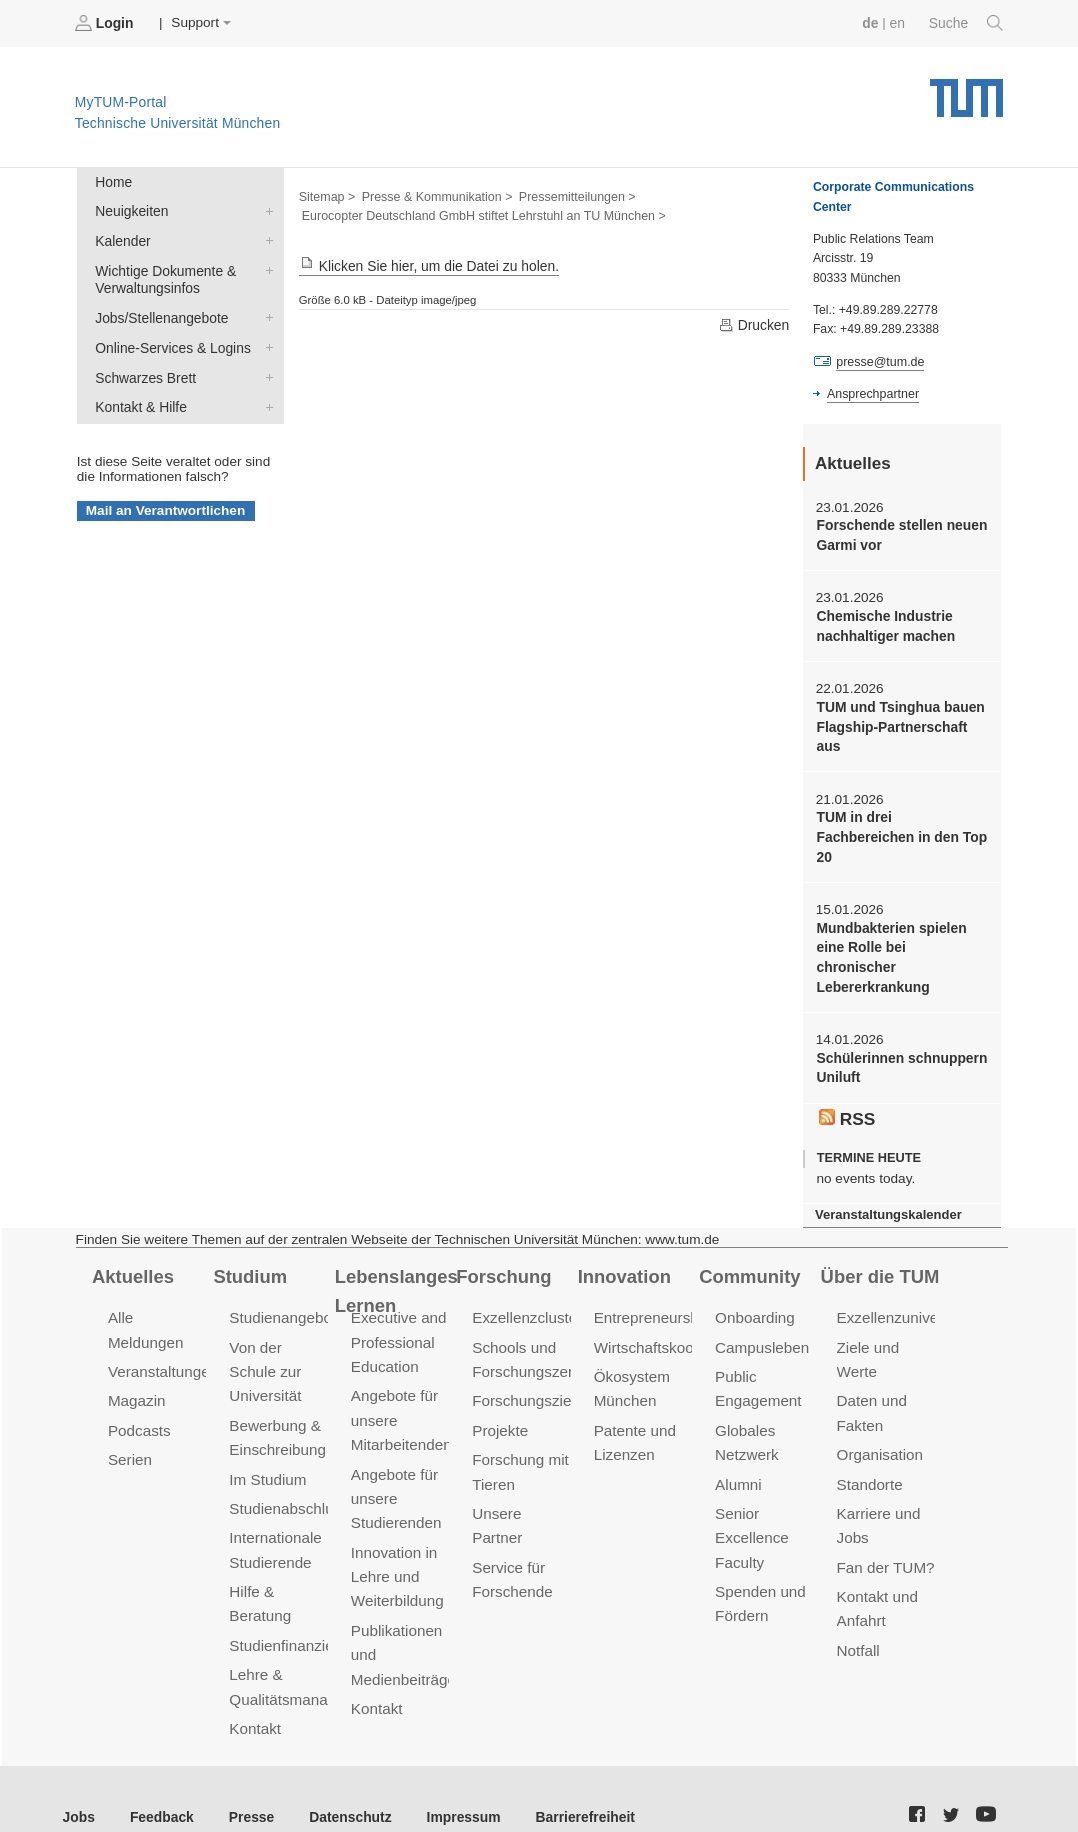  I want to click on Studienangebot, so click(281, 1290).